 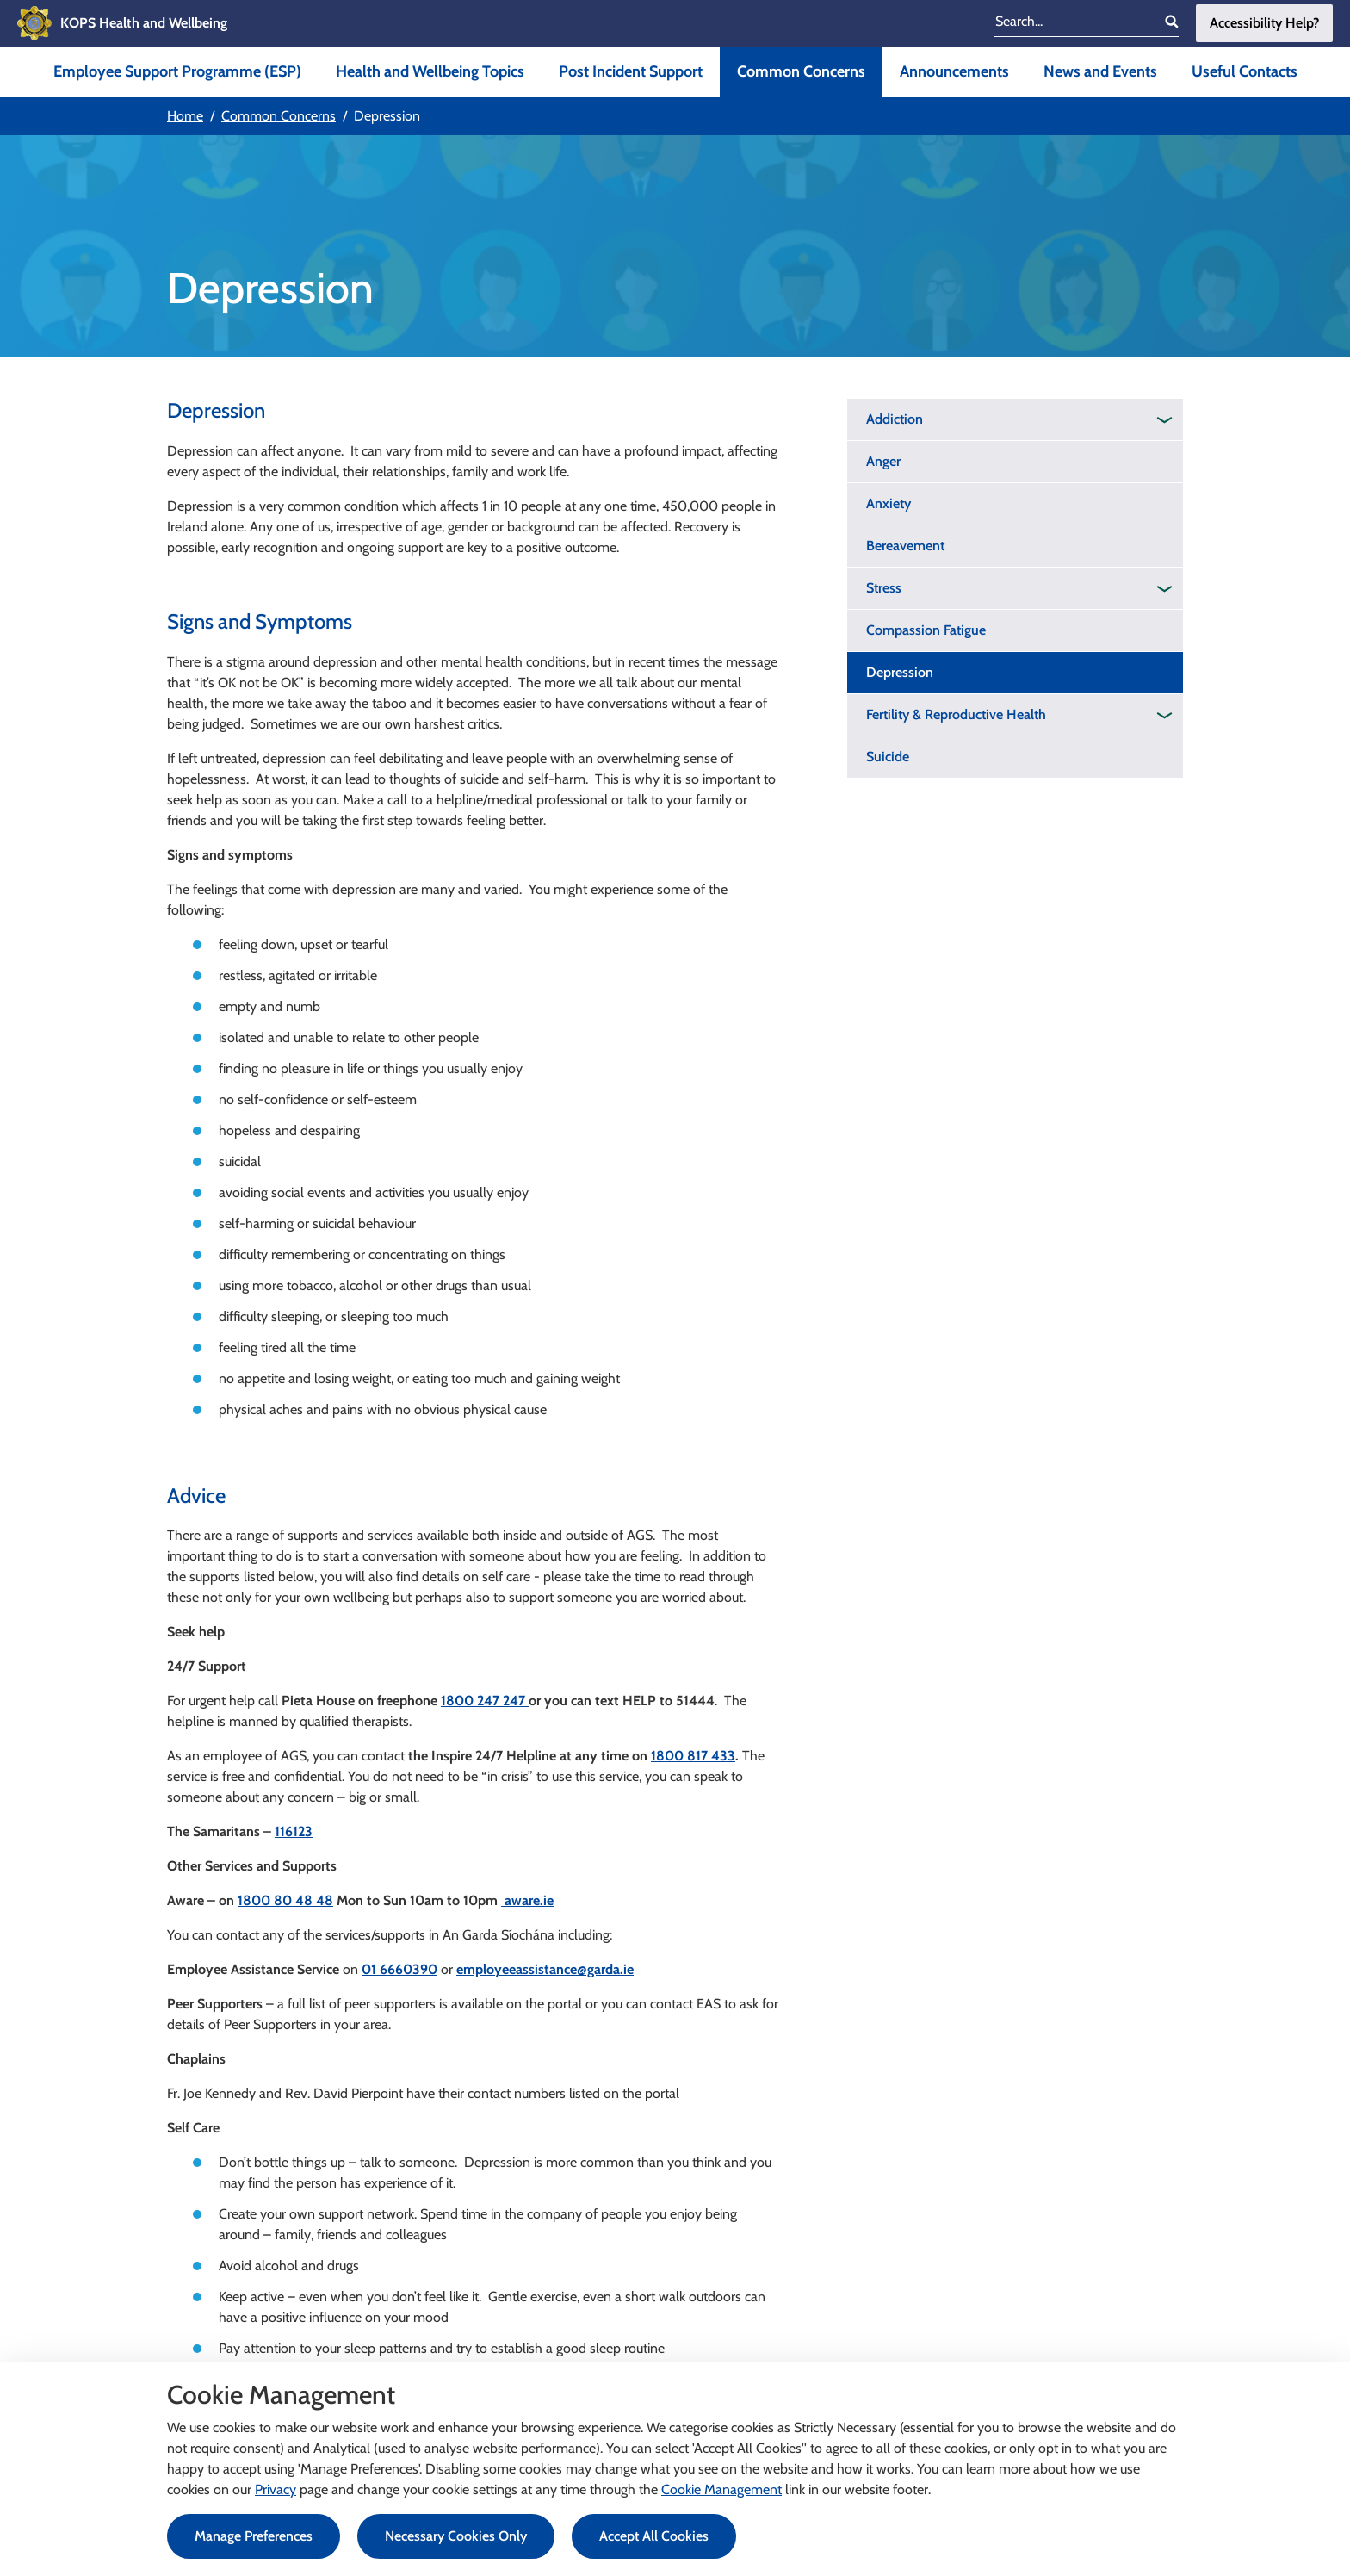 What do you see at coordinates (177, 71) in the screenshot?
I see `Employee Support Programme (ESP)` at bounding box center [177, 71].